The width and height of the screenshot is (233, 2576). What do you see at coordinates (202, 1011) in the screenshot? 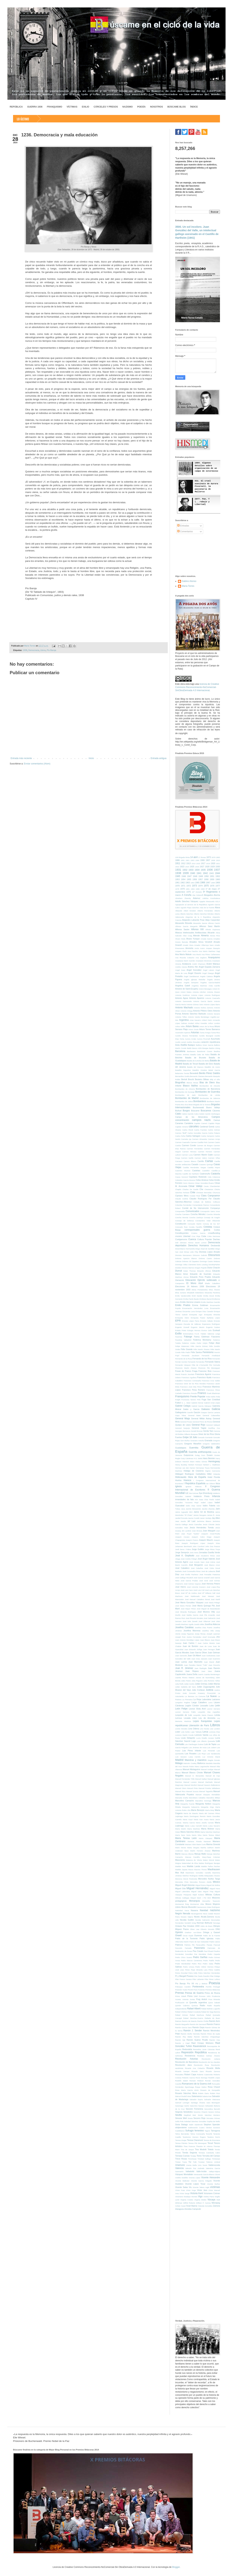
I see `Antonio Piñeiro Otero` at bounding box center [202, 1011].